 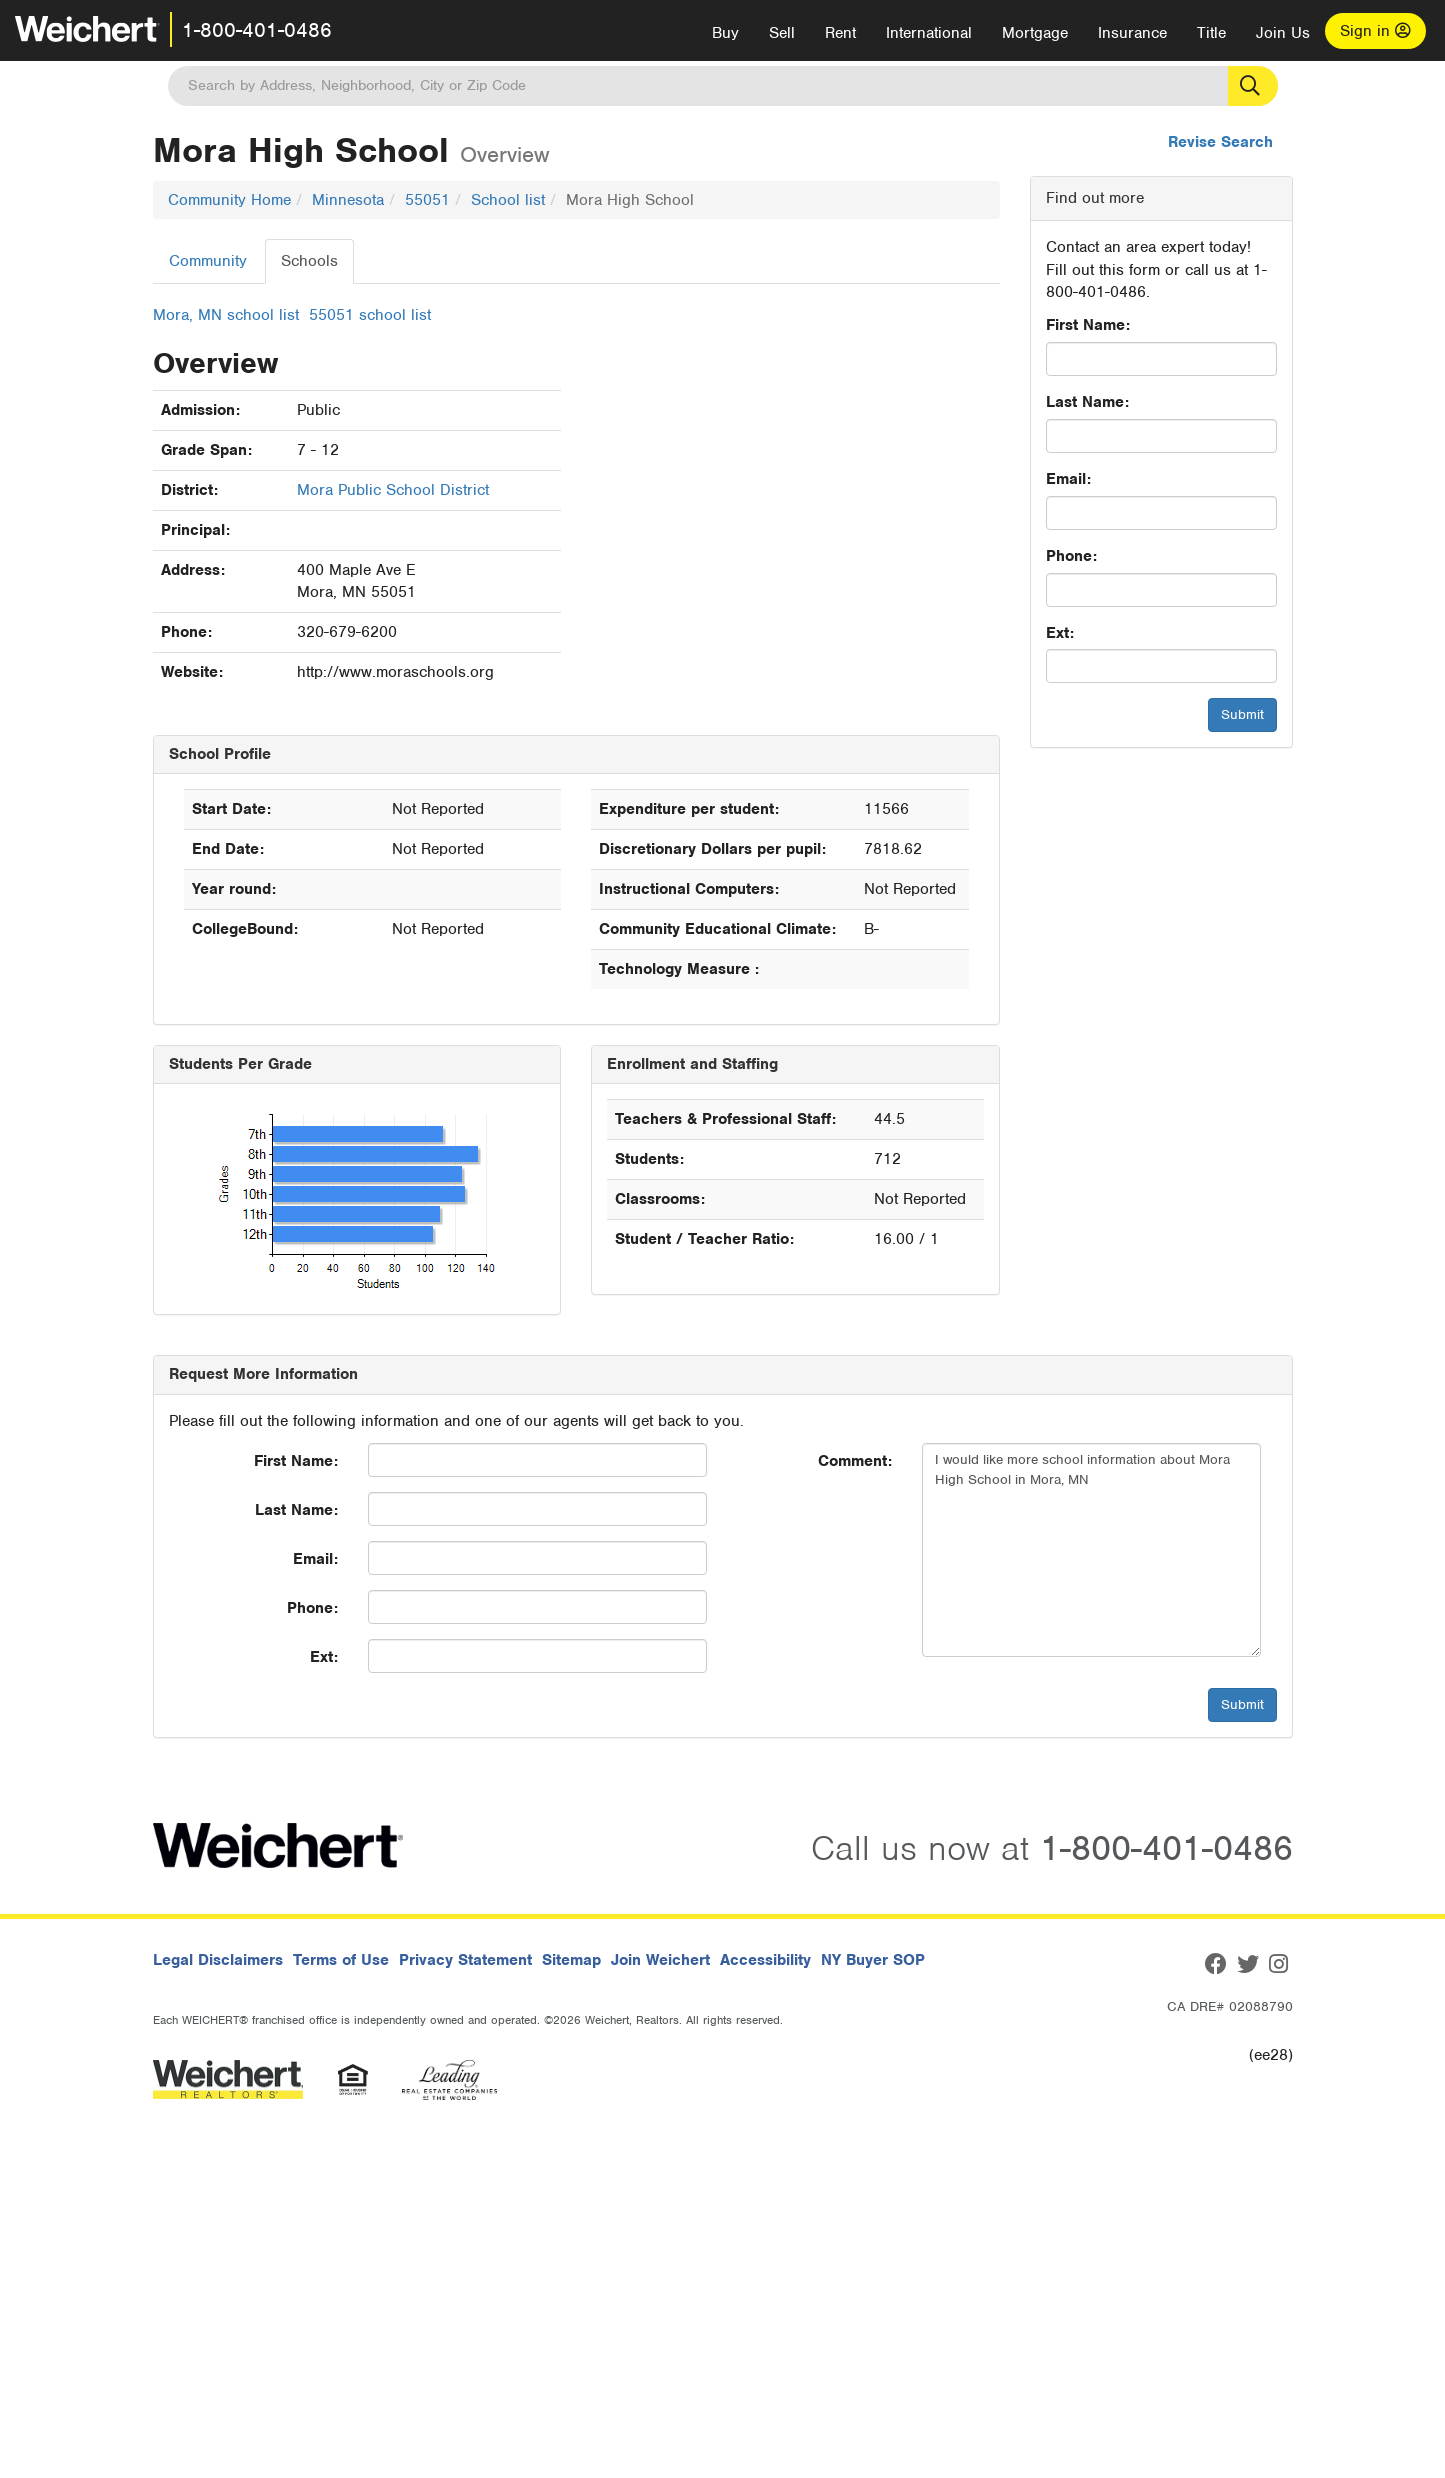 What do you see at coordinates (1211, 33) in the screenshot?
I see `Title` at bounding box center [1211, 33].